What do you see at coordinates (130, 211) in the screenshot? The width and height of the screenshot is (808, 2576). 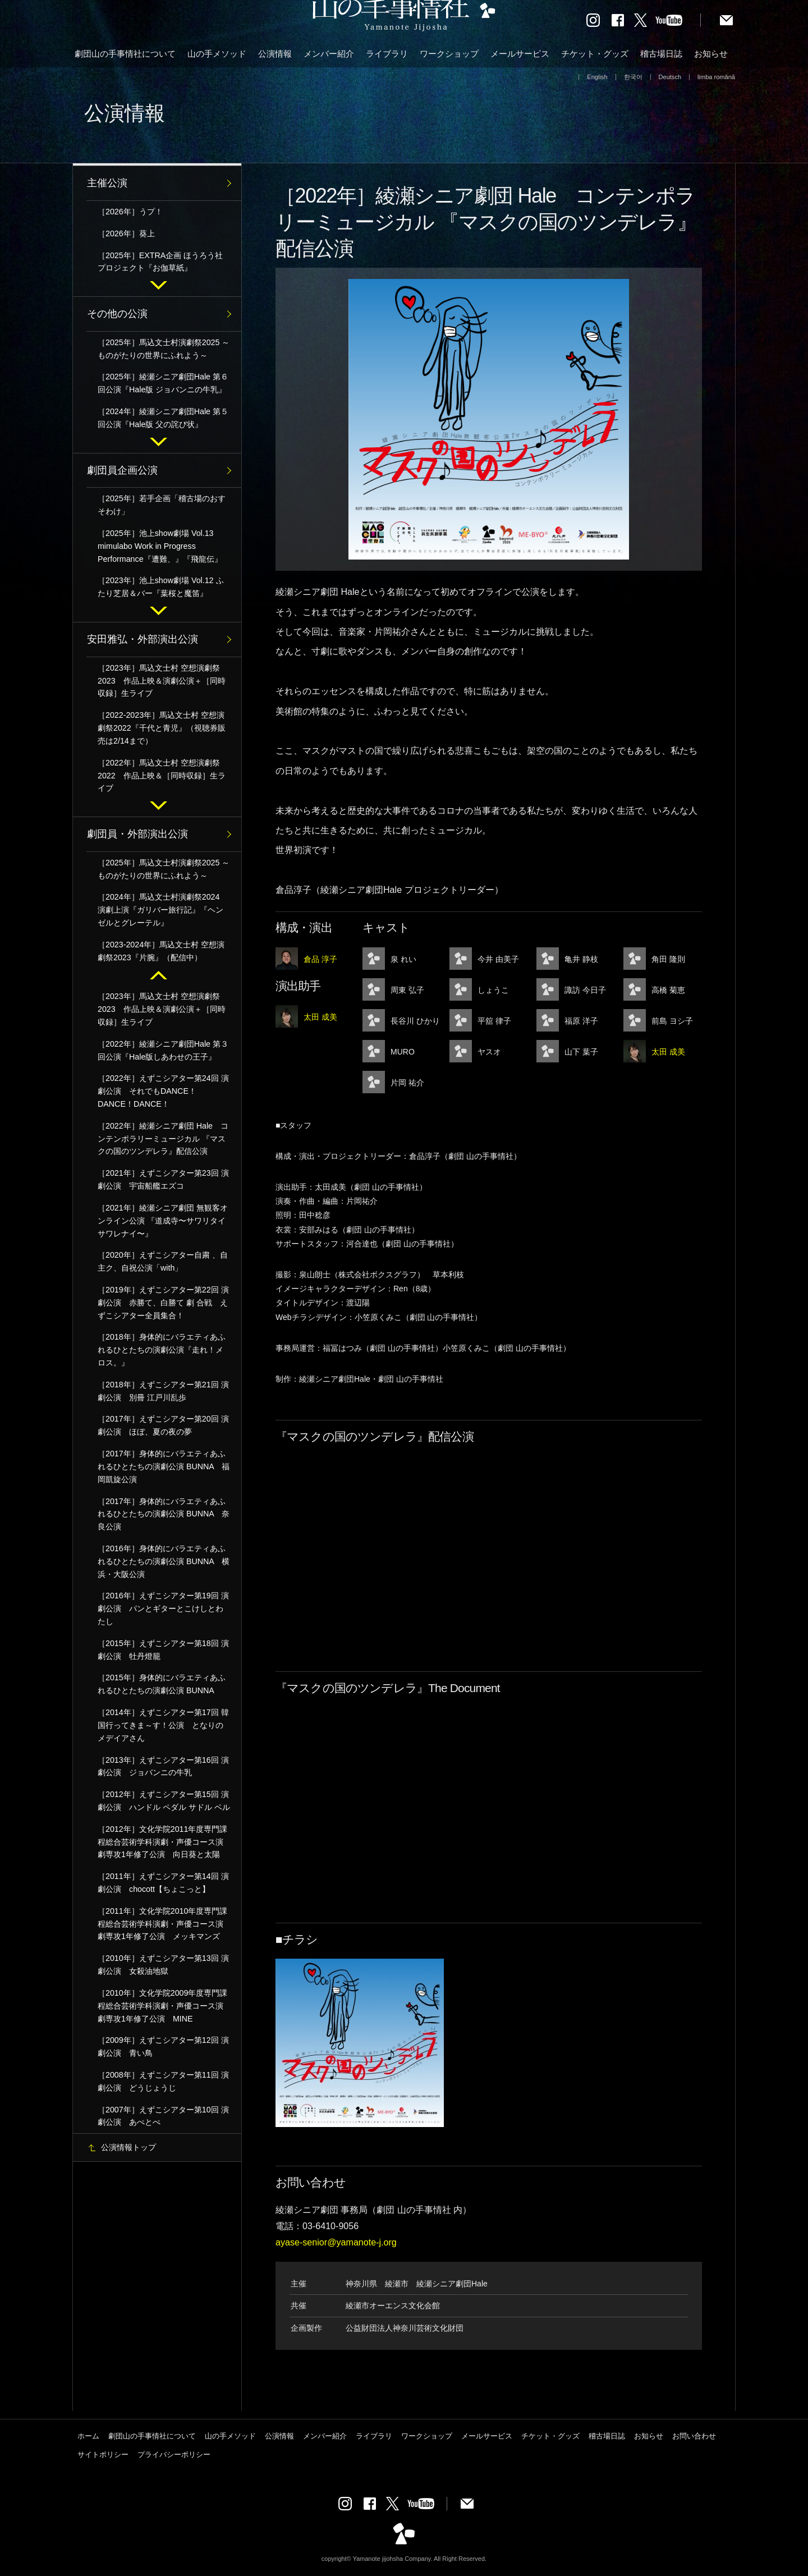 I see `［2026年］うプ！` at bounding box center [130, 211].